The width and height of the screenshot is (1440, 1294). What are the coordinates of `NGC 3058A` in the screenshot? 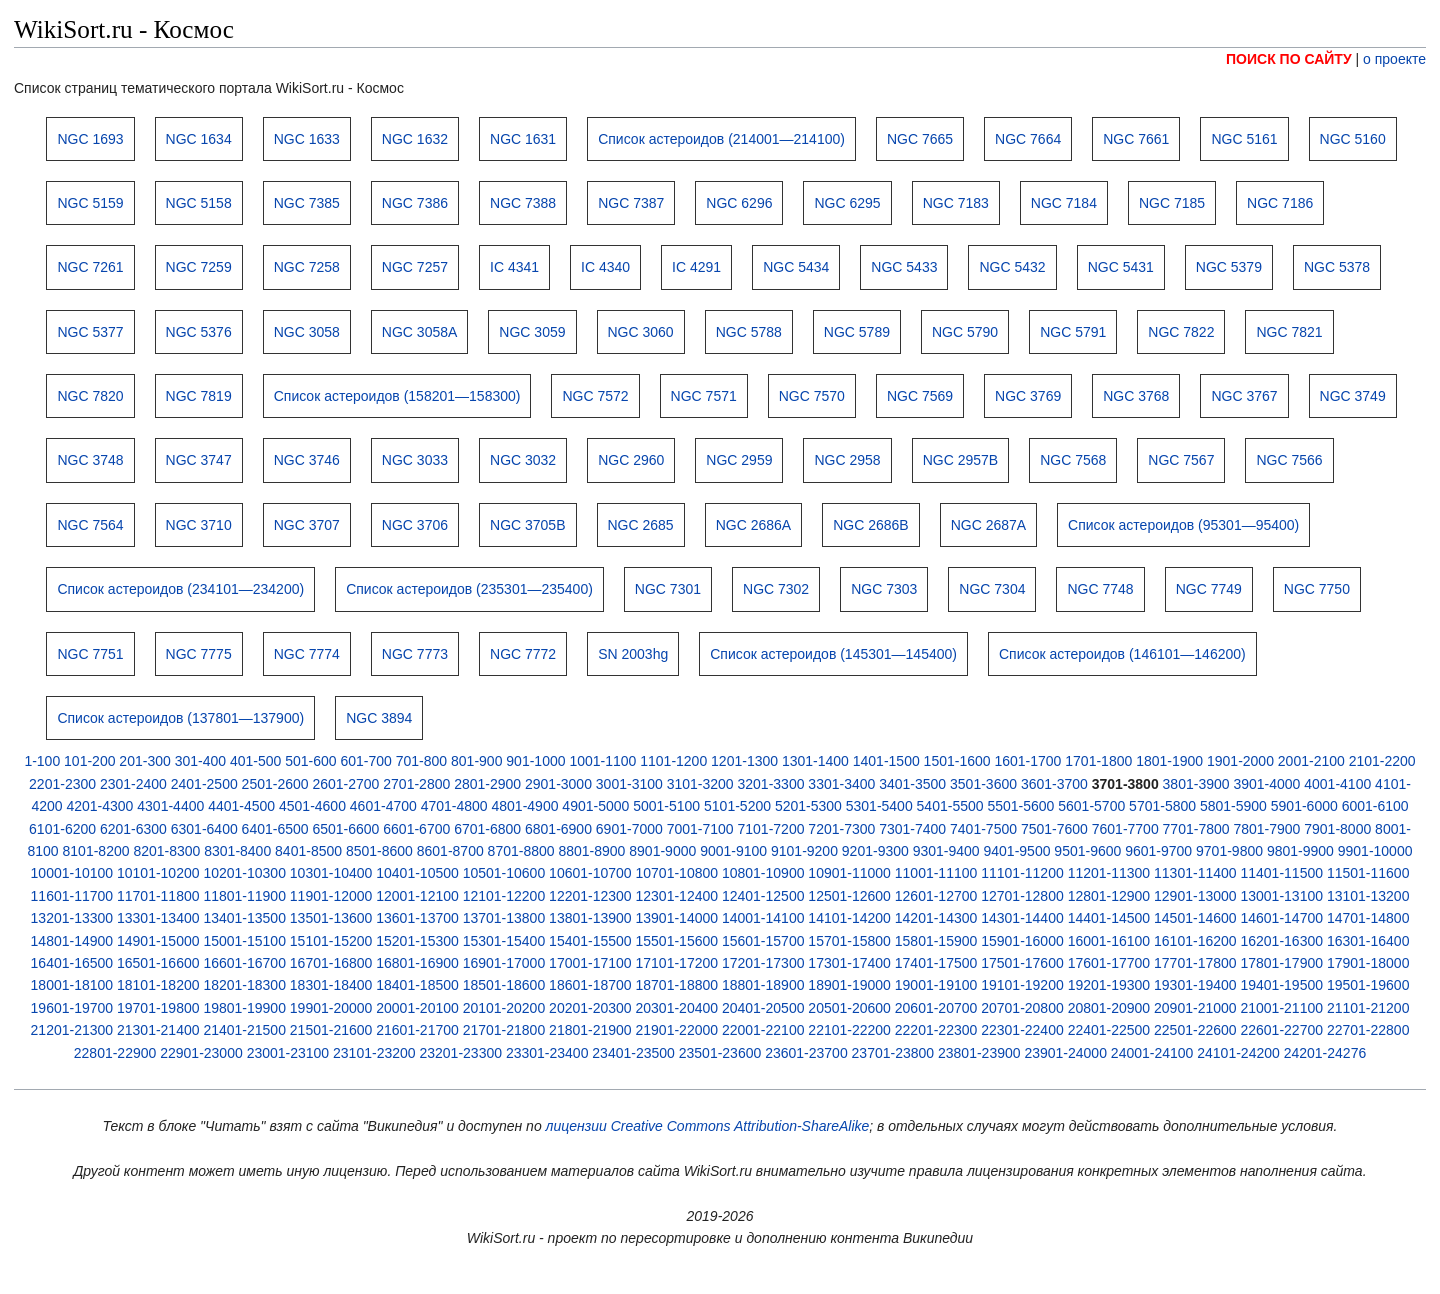 It's located at (419, 332).